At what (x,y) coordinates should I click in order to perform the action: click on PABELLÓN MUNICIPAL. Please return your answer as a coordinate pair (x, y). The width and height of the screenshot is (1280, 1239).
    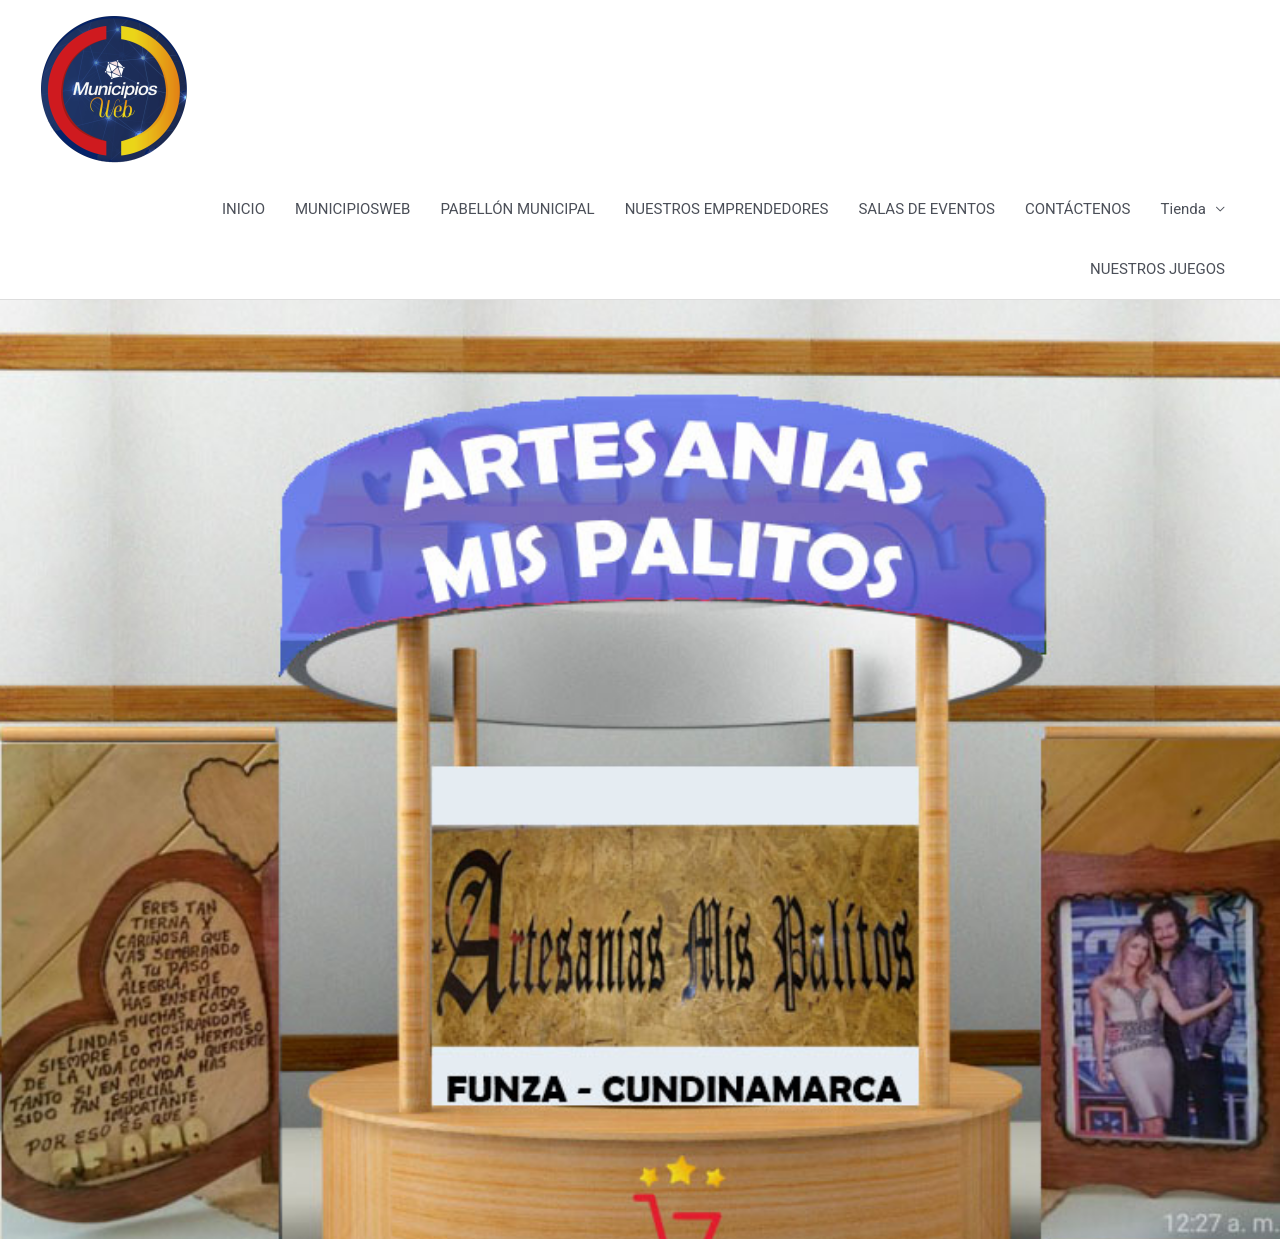
    Looking at the image, I should click on (517, 209).